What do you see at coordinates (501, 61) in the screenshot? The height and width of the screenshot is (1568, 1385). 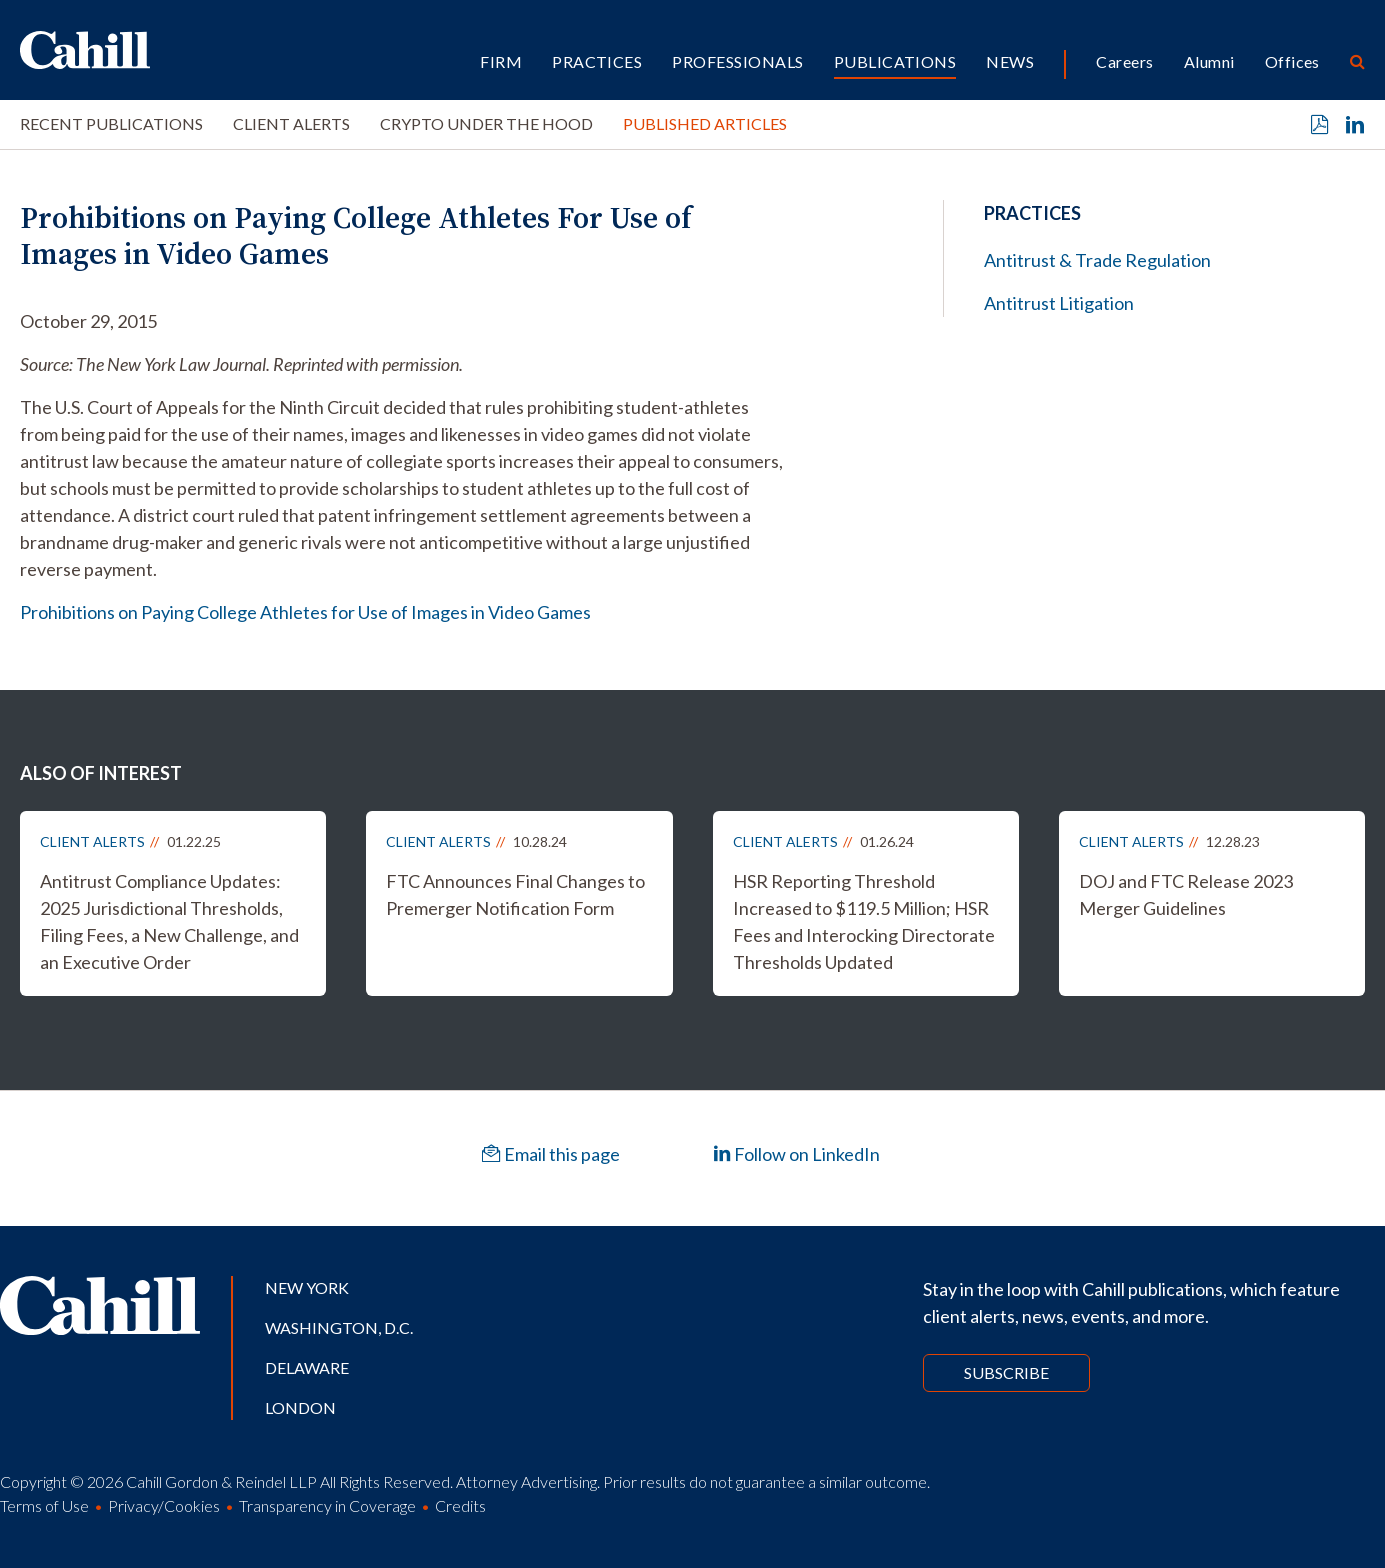 I see `Firm [button]` at bounding box center [501, 61].